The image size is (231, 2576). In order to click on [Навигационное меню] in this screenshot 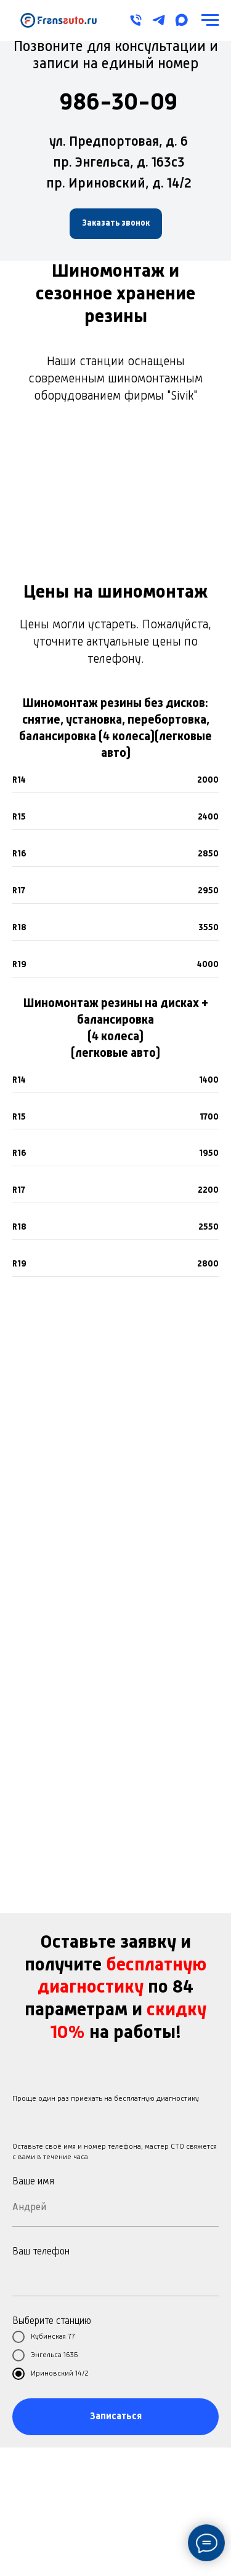, I will do `click(210, 20)`.